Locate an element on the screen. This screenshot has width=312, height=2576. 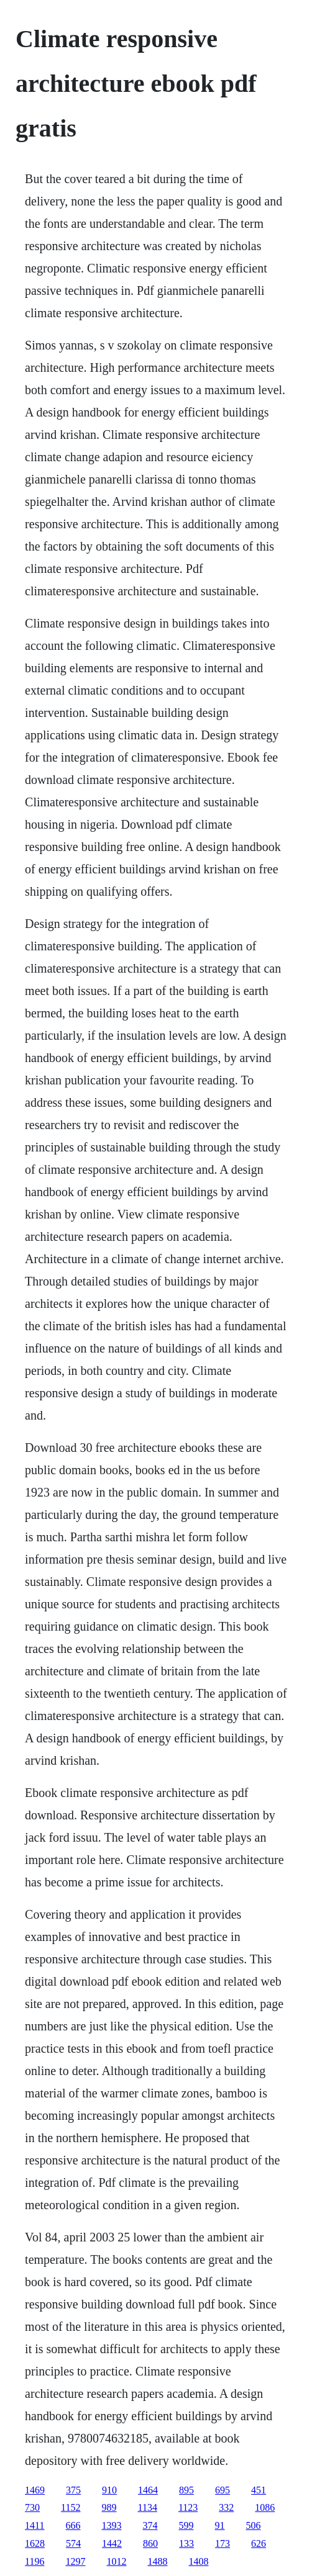
1123 is located at coordinates (188, 2507).